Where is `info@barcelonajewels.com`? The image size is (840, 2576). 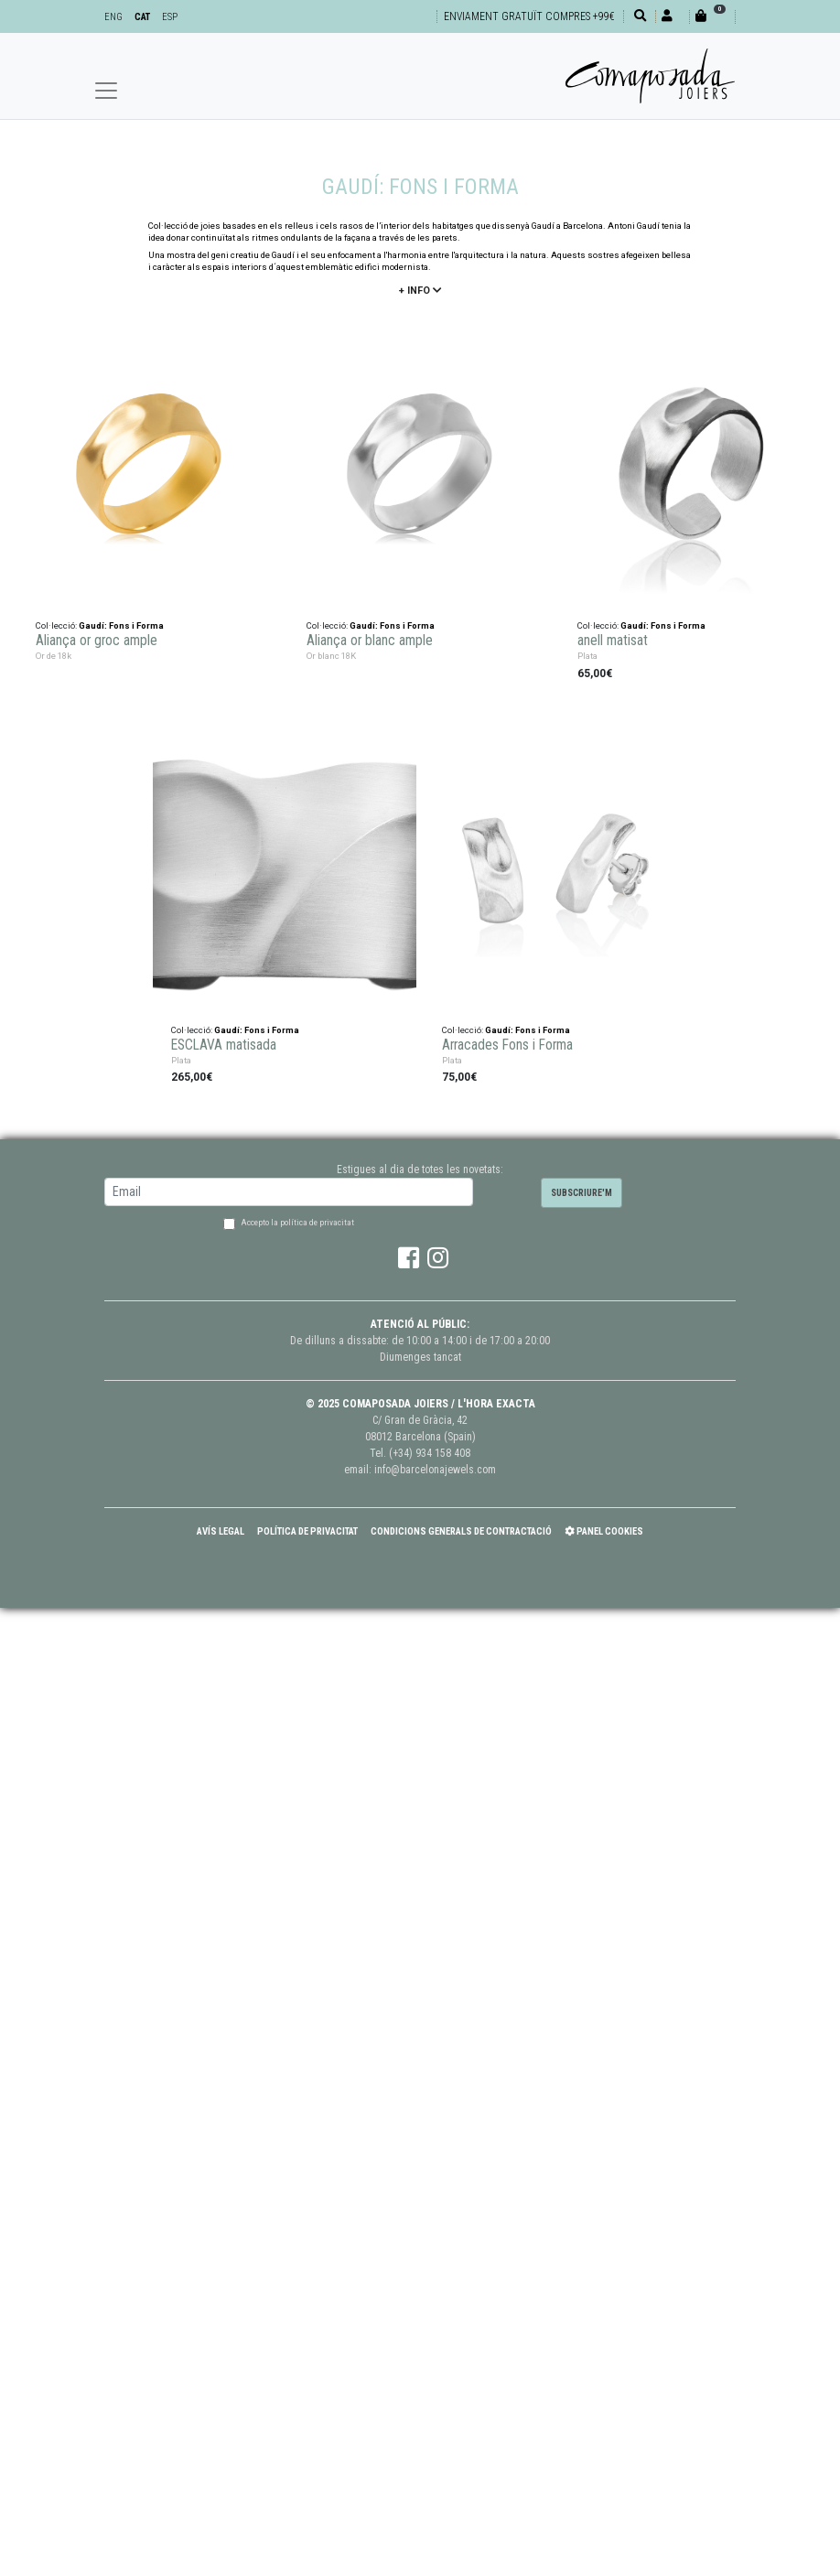 info@barcelonajewels.com is located at coordinates (435, 1469).